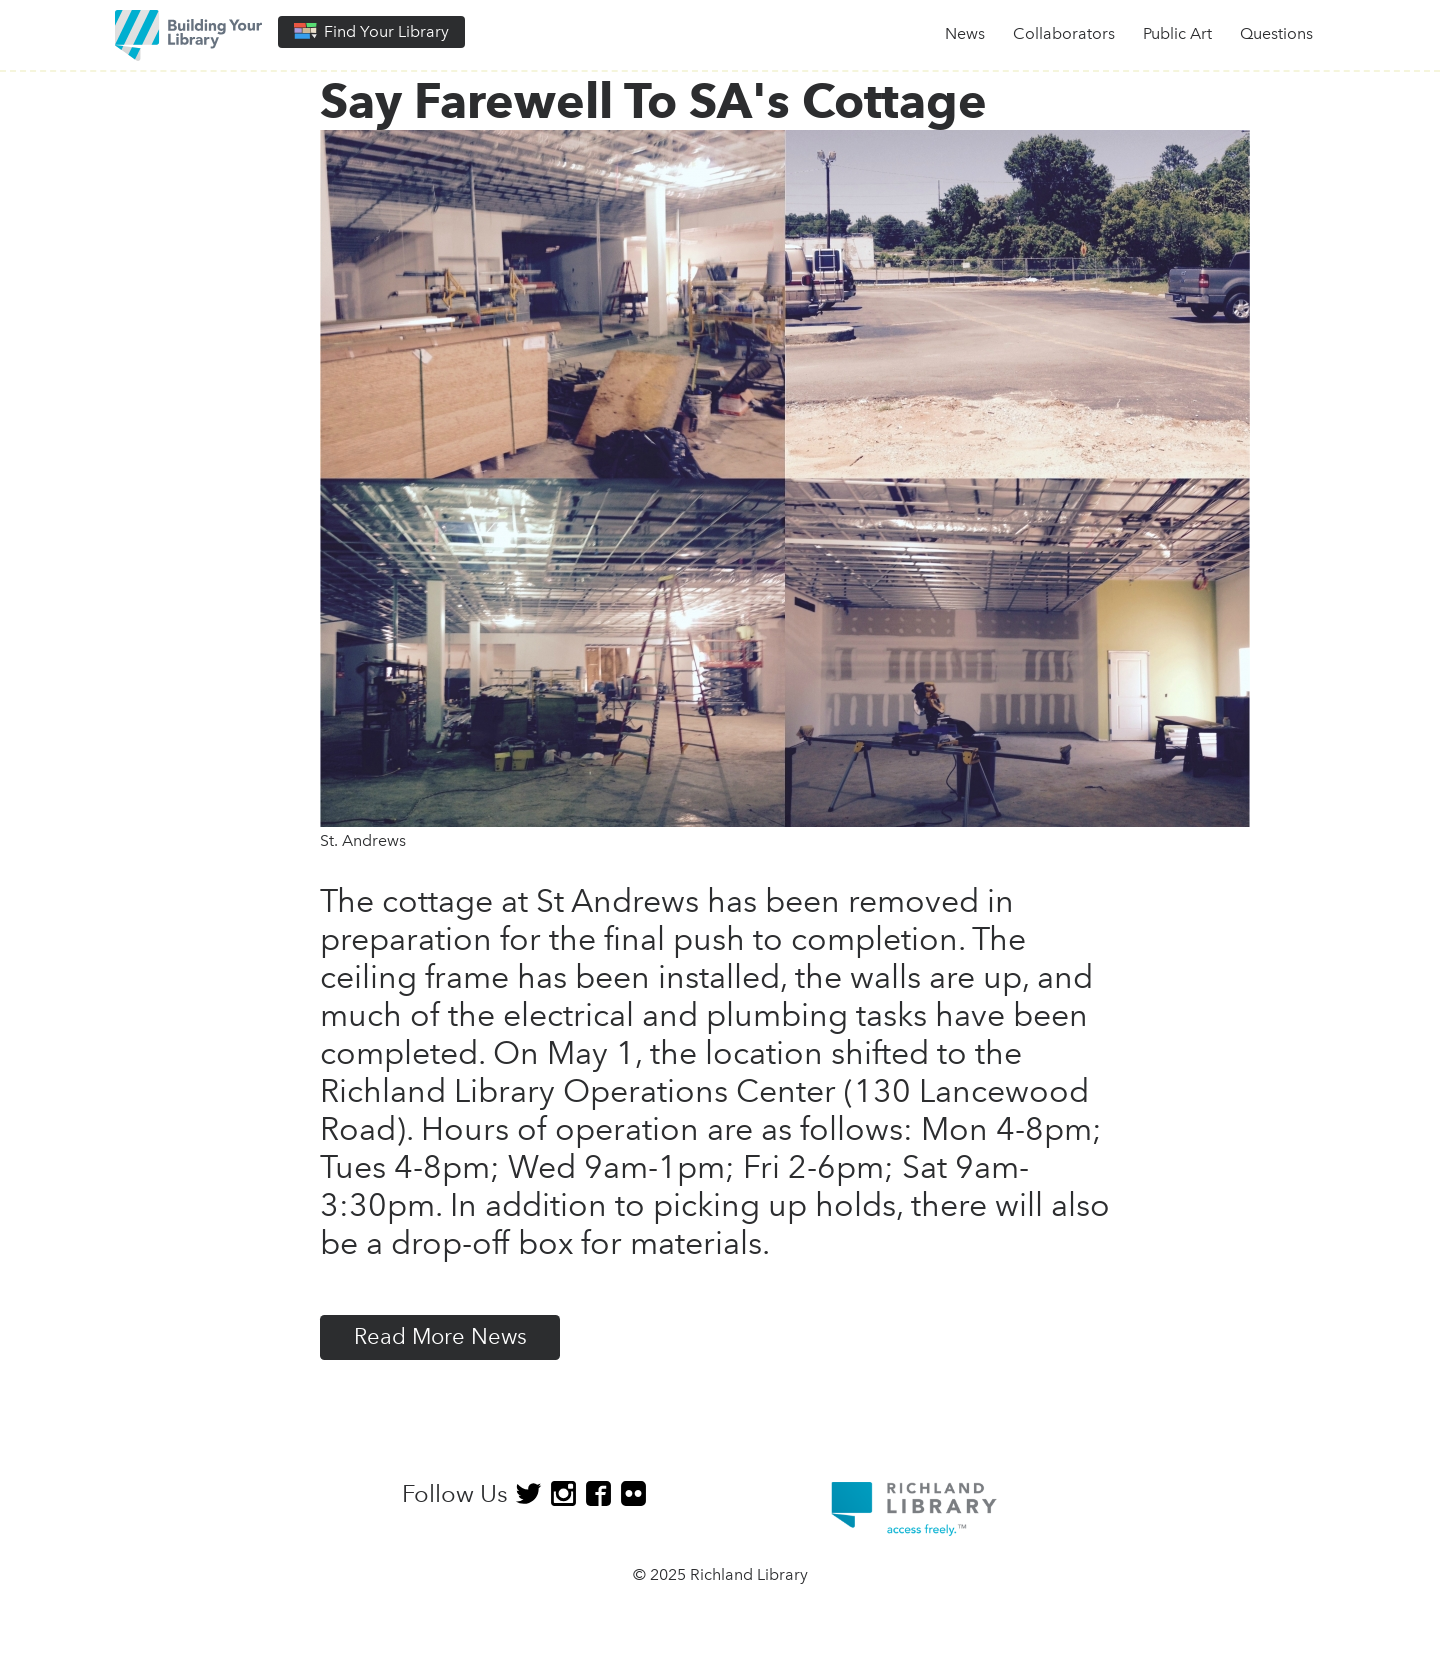 The height and width of the screenshot is (1656, 1440). What do you see at coordinates (371, 31) in the screenshot?
I see `Find Your Library` at bounding box center [371, 31].